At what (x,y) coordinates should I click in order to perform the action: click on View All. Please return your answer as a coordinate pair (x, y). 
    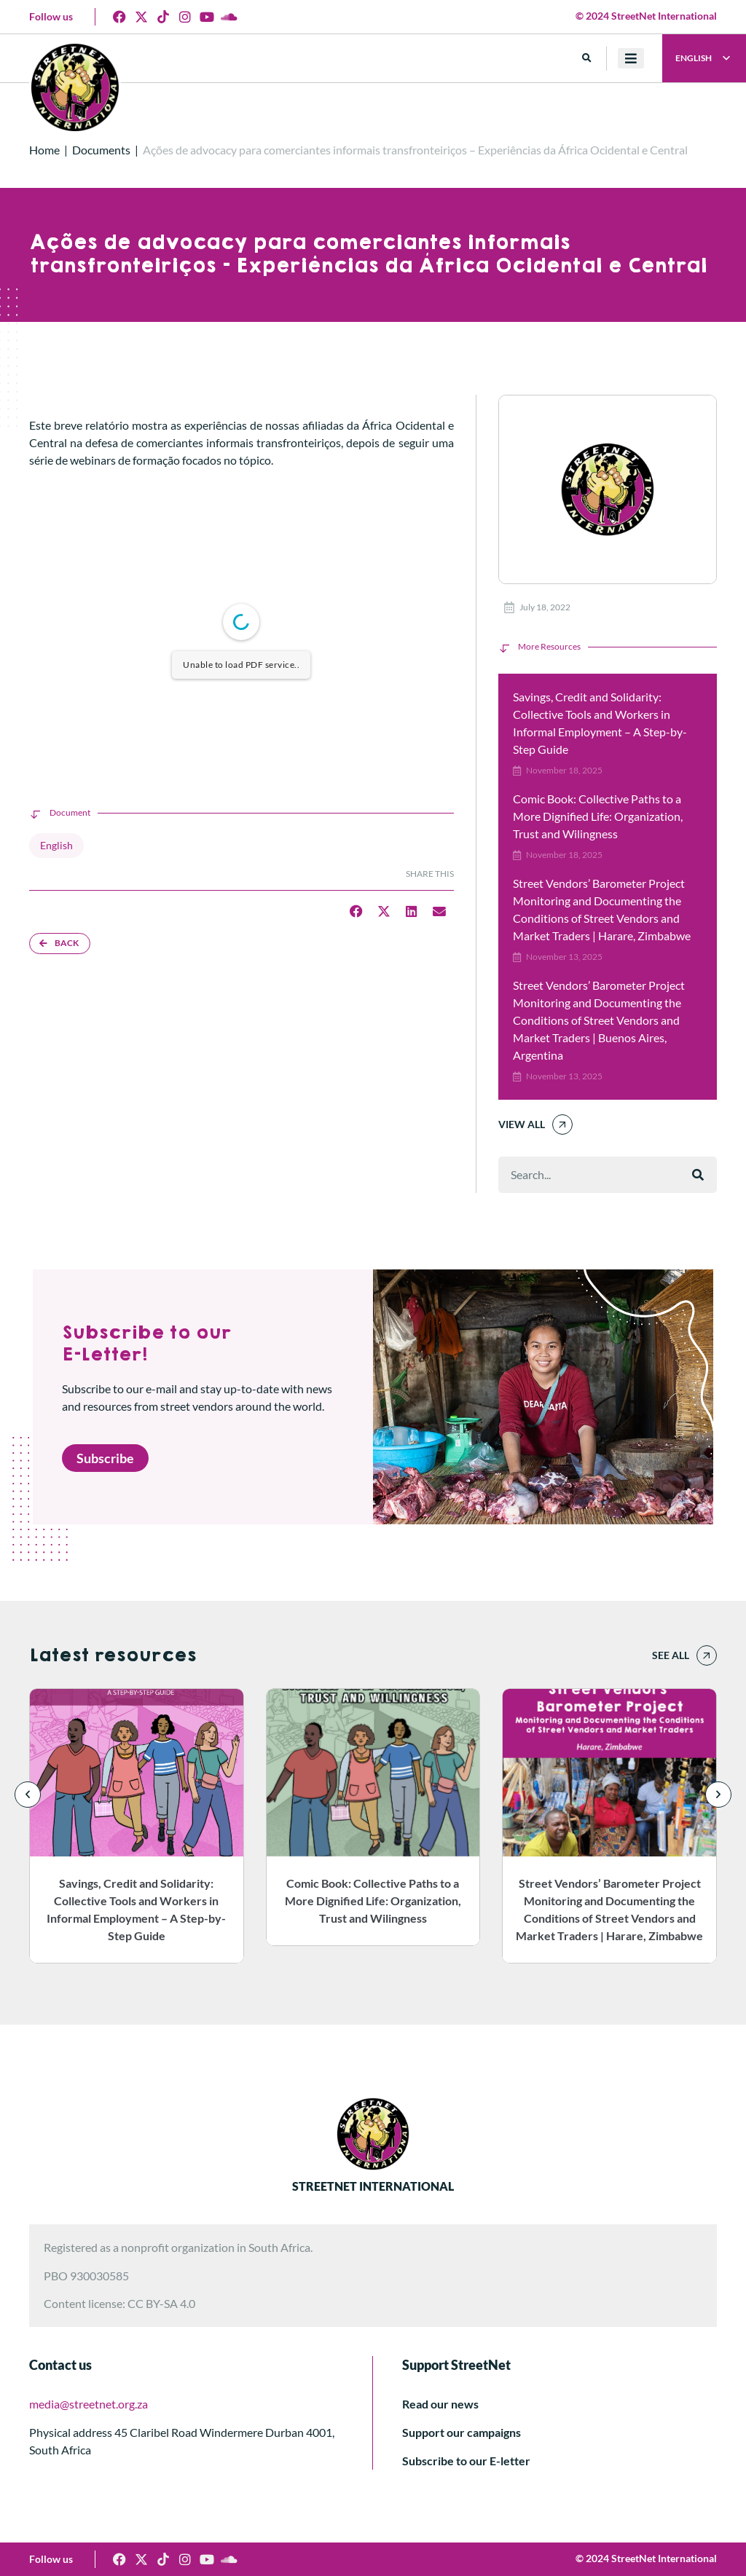
    Looking at the image, I should click on (521, 1124).